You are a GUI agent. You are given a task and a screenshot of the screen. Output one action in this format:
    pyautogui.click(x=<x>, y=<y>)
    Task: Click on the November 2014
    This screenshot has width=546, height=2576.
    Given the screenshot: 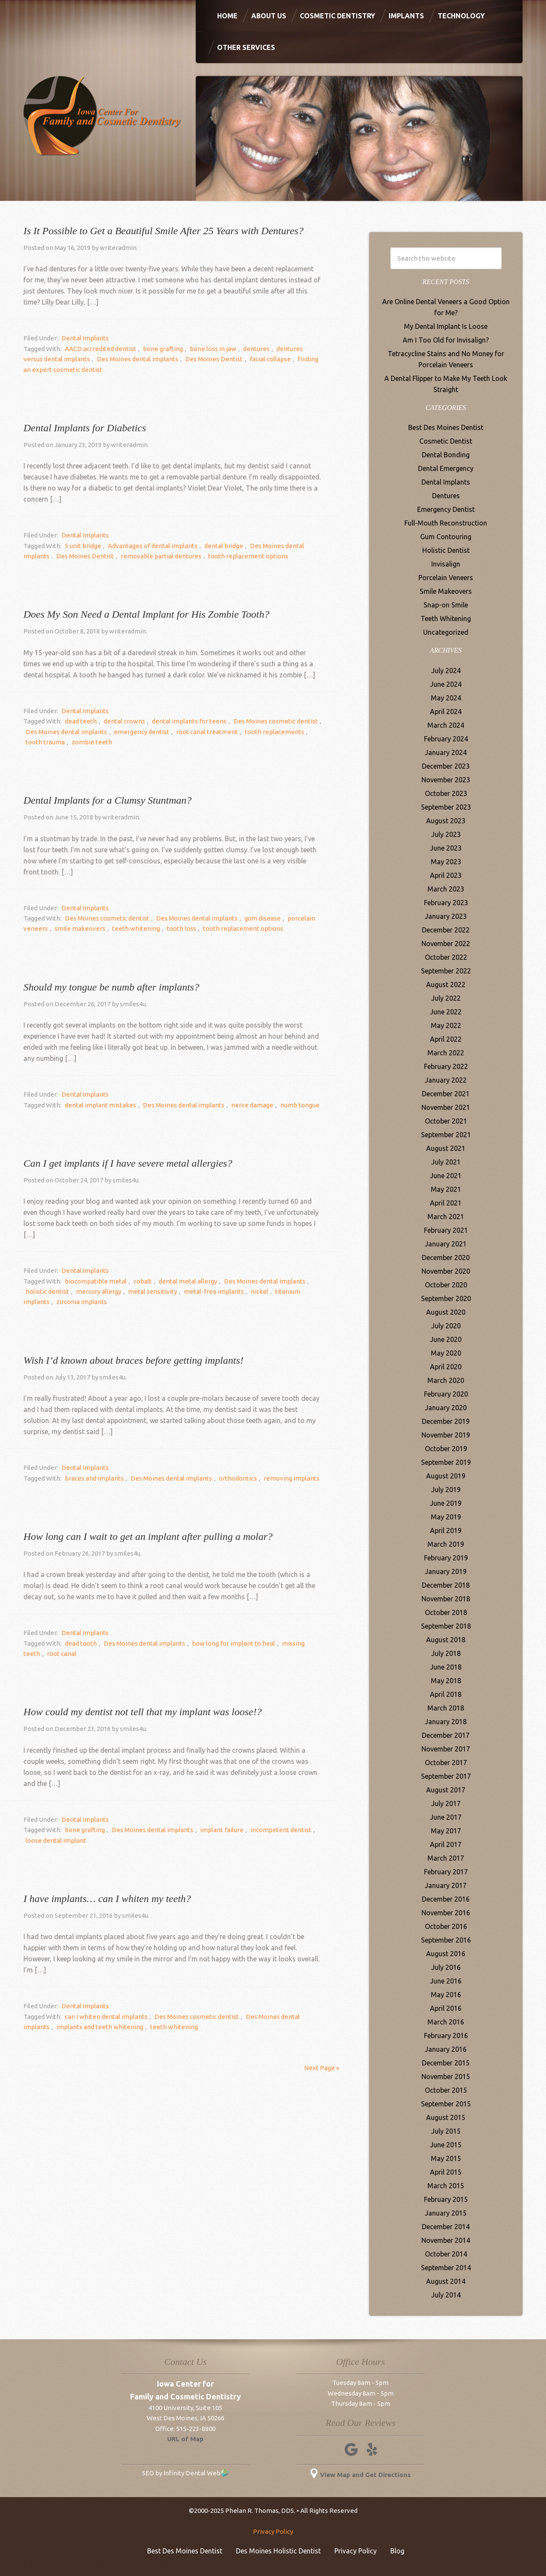 What is the action you would take?
    pyautogui.click(x=445, y=2240)
    